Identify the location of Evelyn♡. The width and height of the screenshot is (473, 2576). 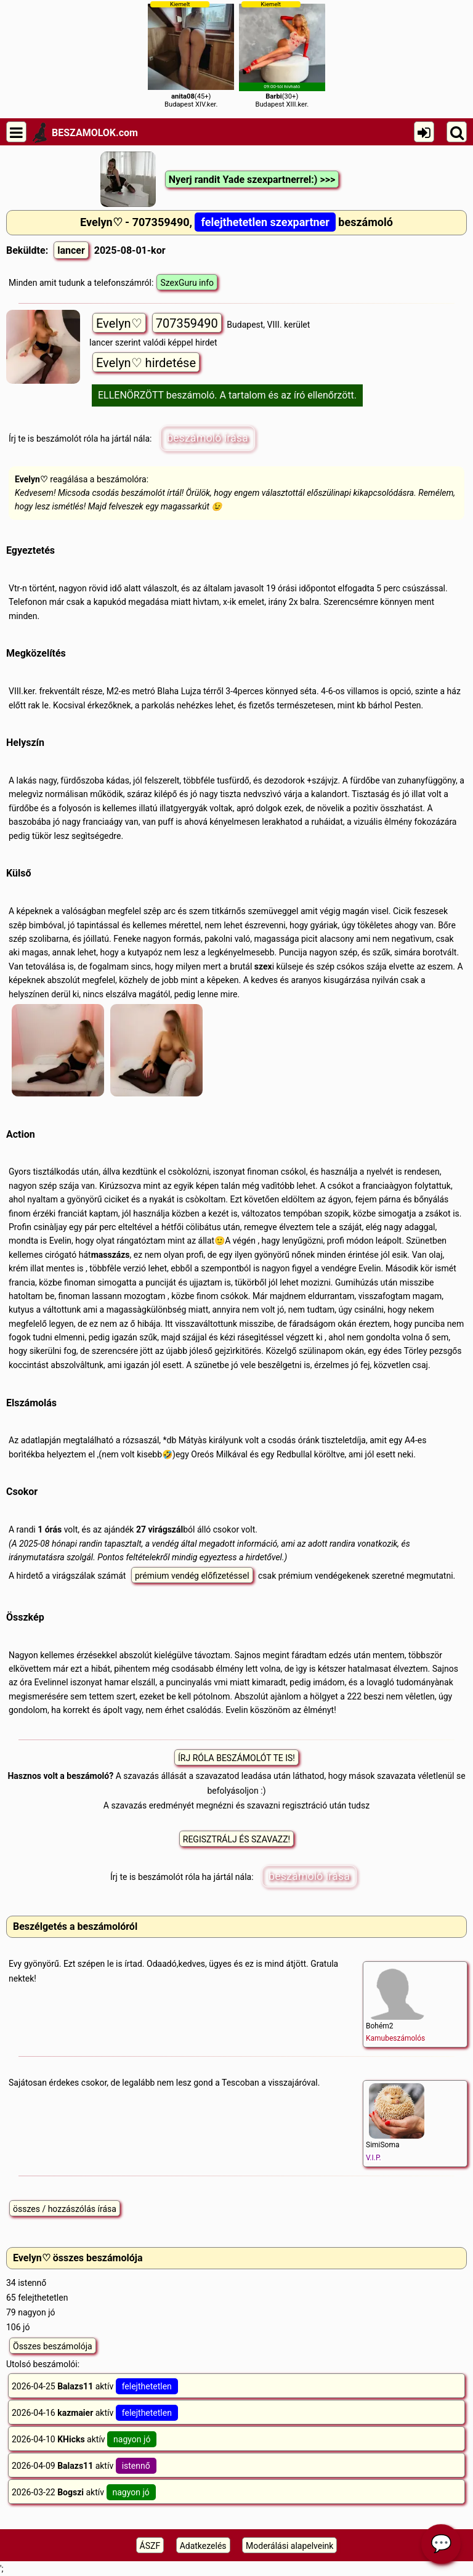
(119, 323).